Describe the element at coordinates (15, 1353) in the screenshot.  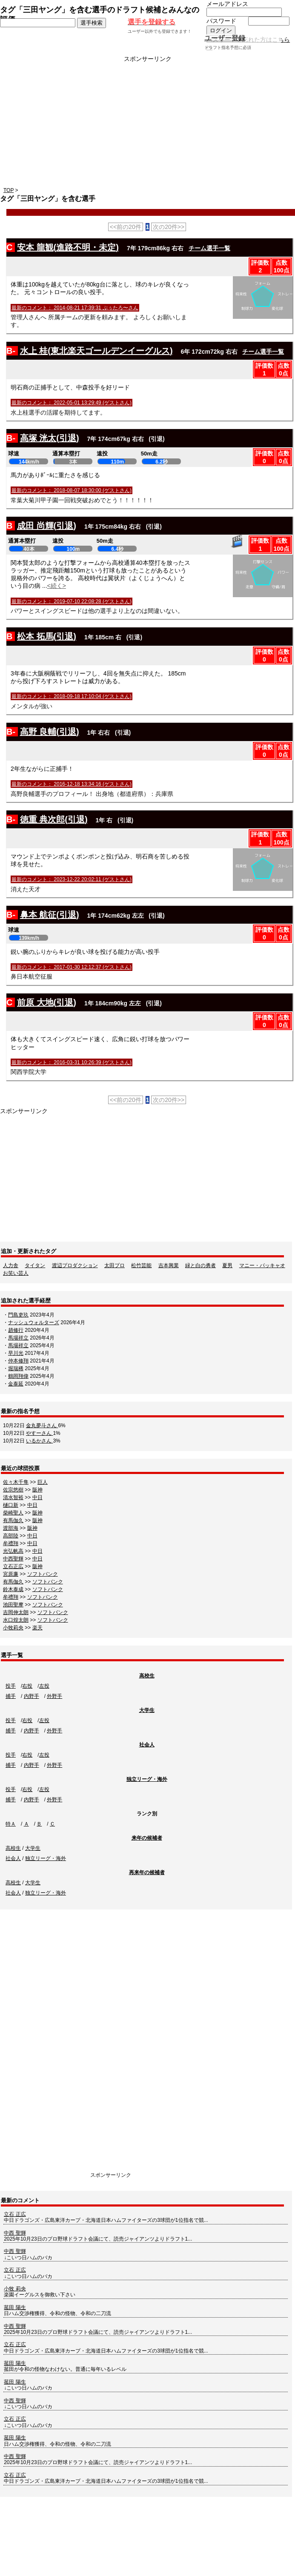
I see `早川光` at that location.